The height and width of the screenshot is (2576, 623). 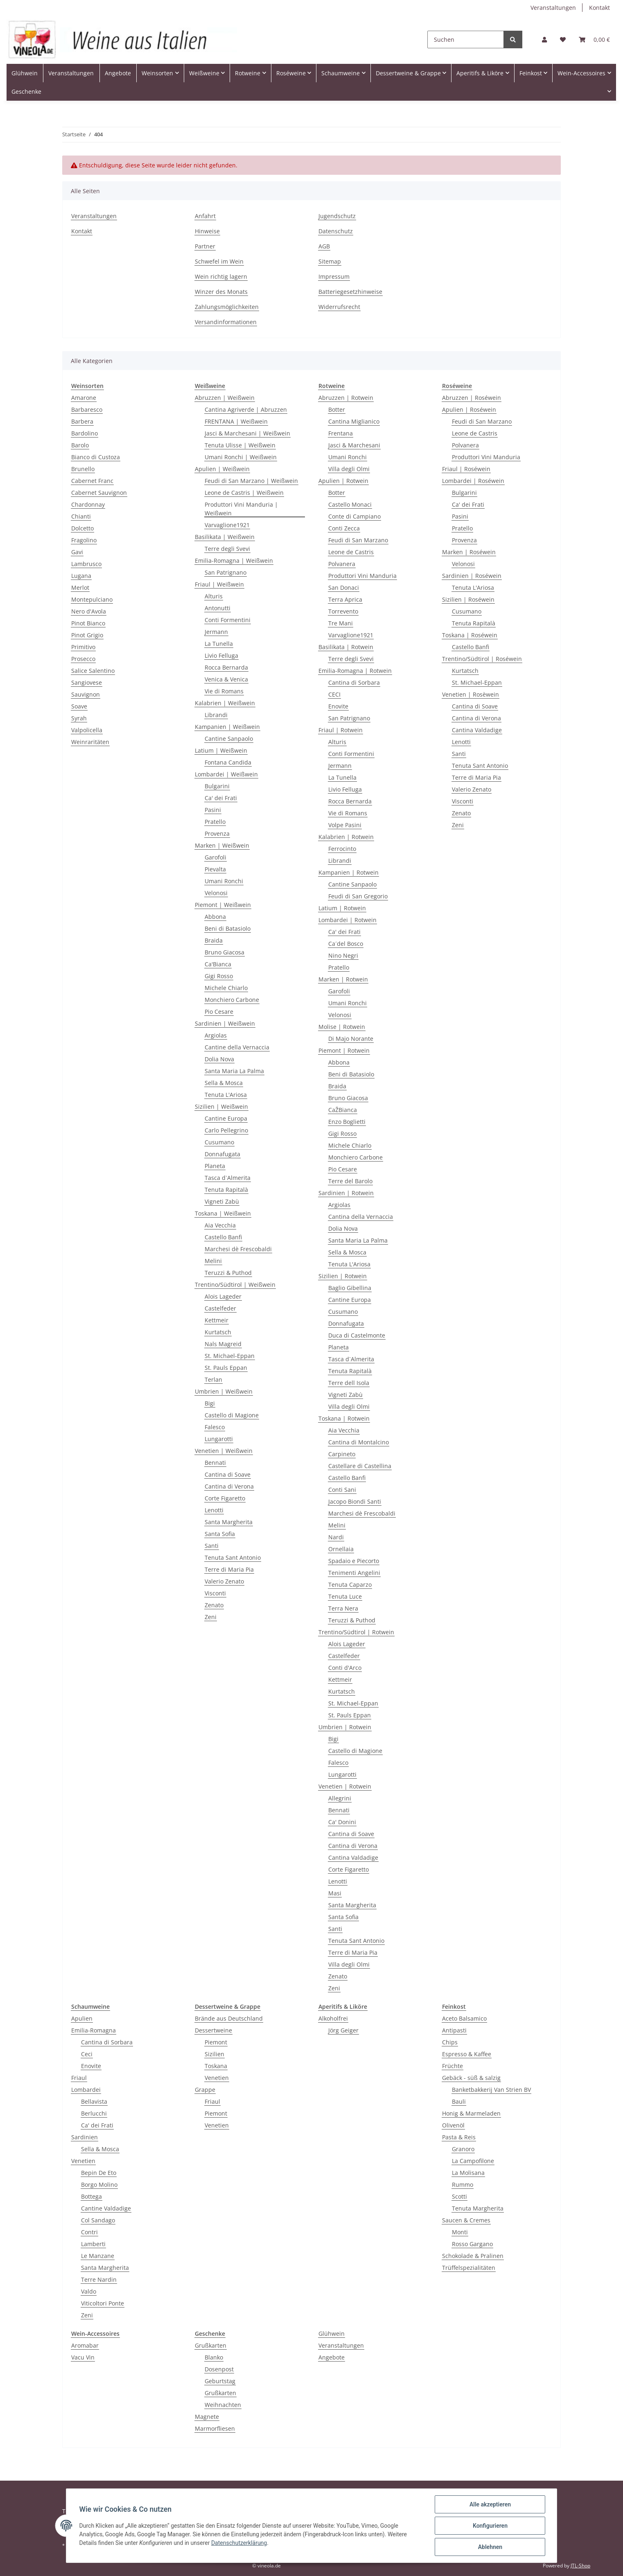 What do you see at coordinates (350, 1038) in the screenshot?
I see `Di Majo Norante` at bounding box center [350, 1038].